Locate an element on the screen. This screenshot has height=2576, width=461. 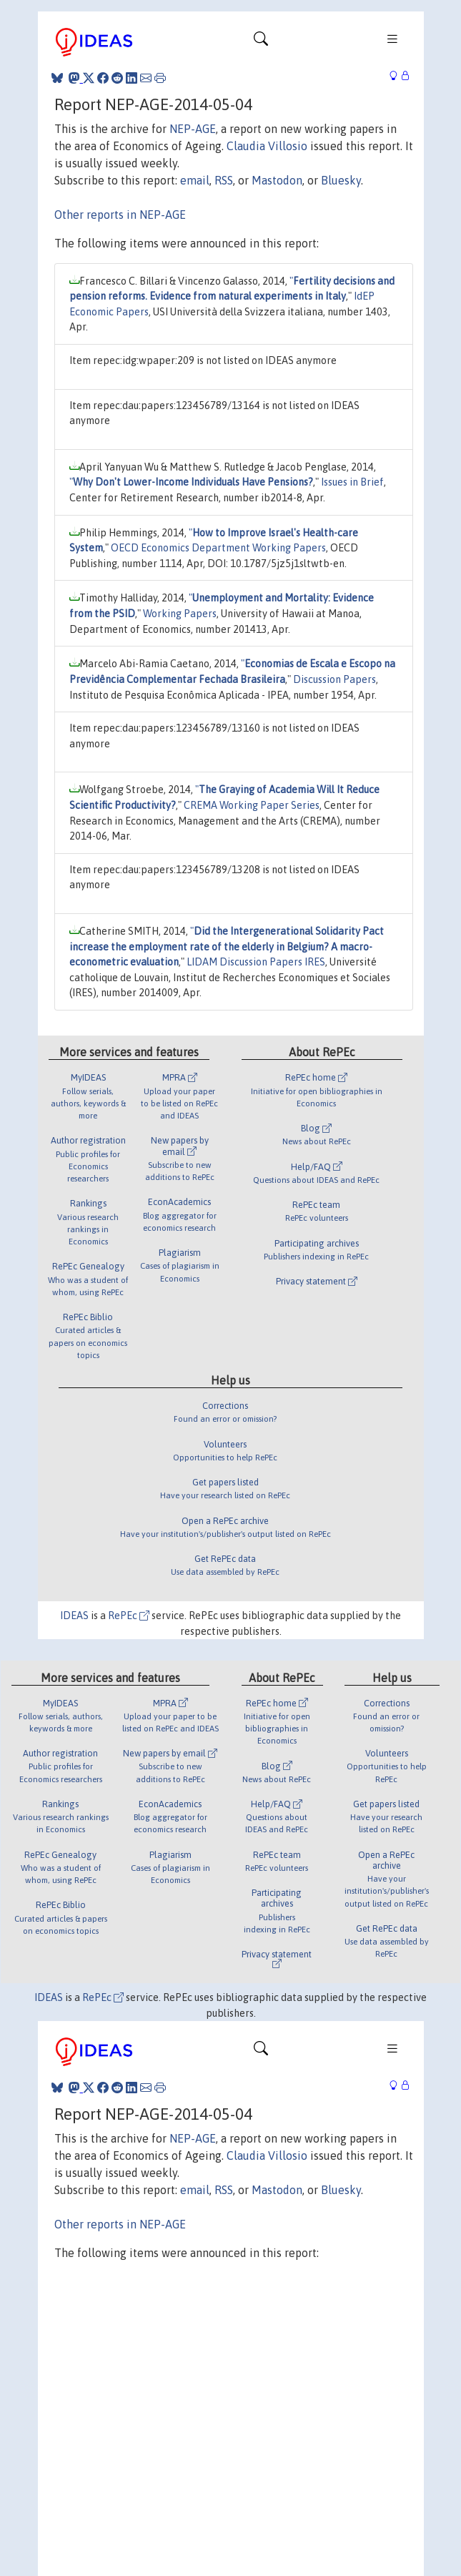
IDEAS is located at coordinates (74, 1615).